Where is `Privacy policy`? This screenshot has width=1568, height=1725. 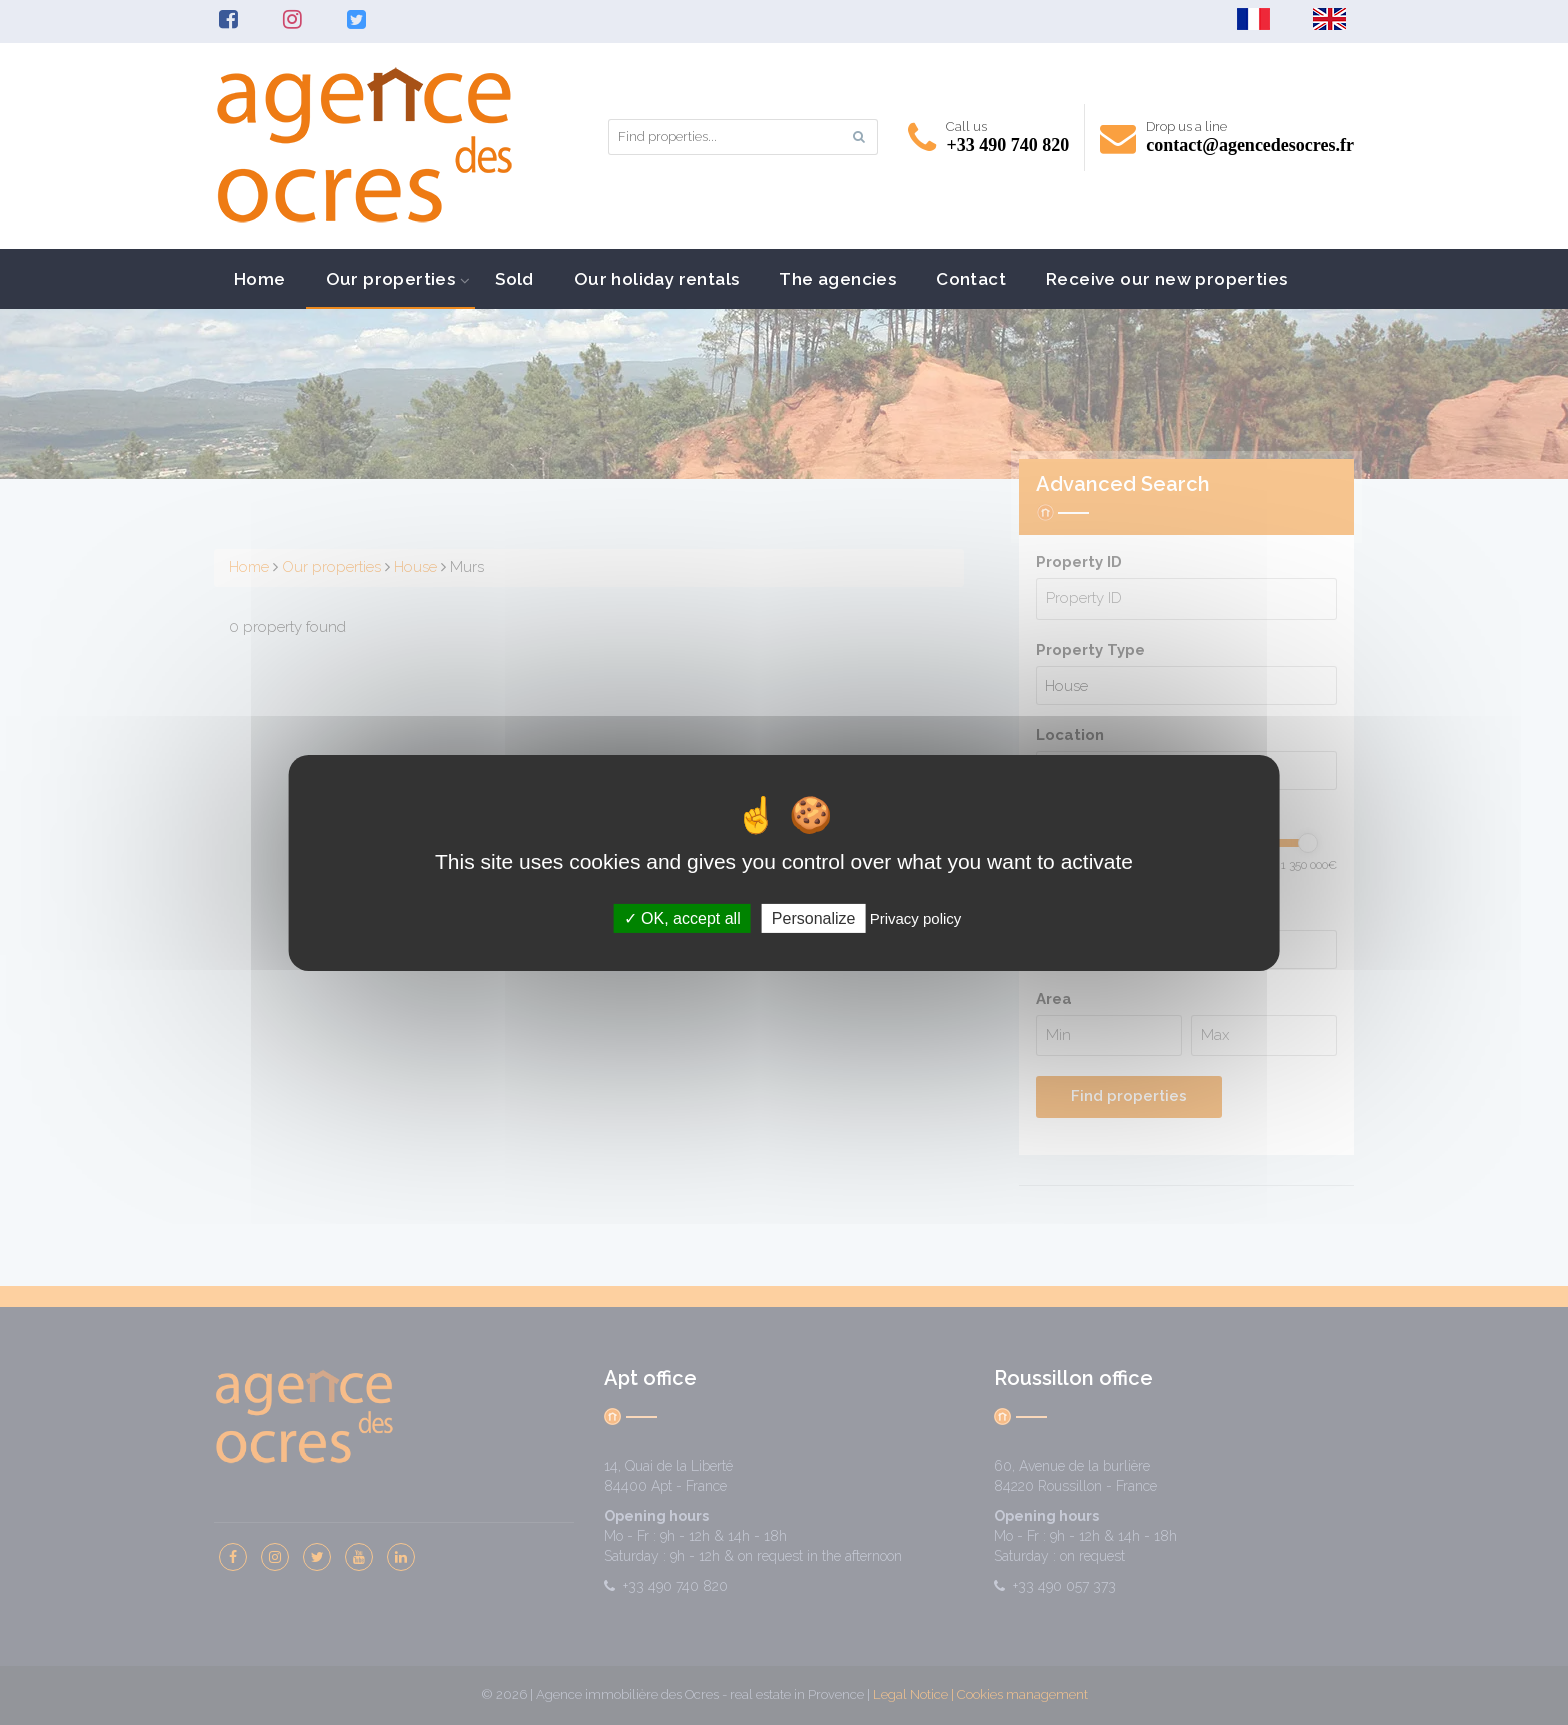
Privacy policy is located at coordinates (916, 917).